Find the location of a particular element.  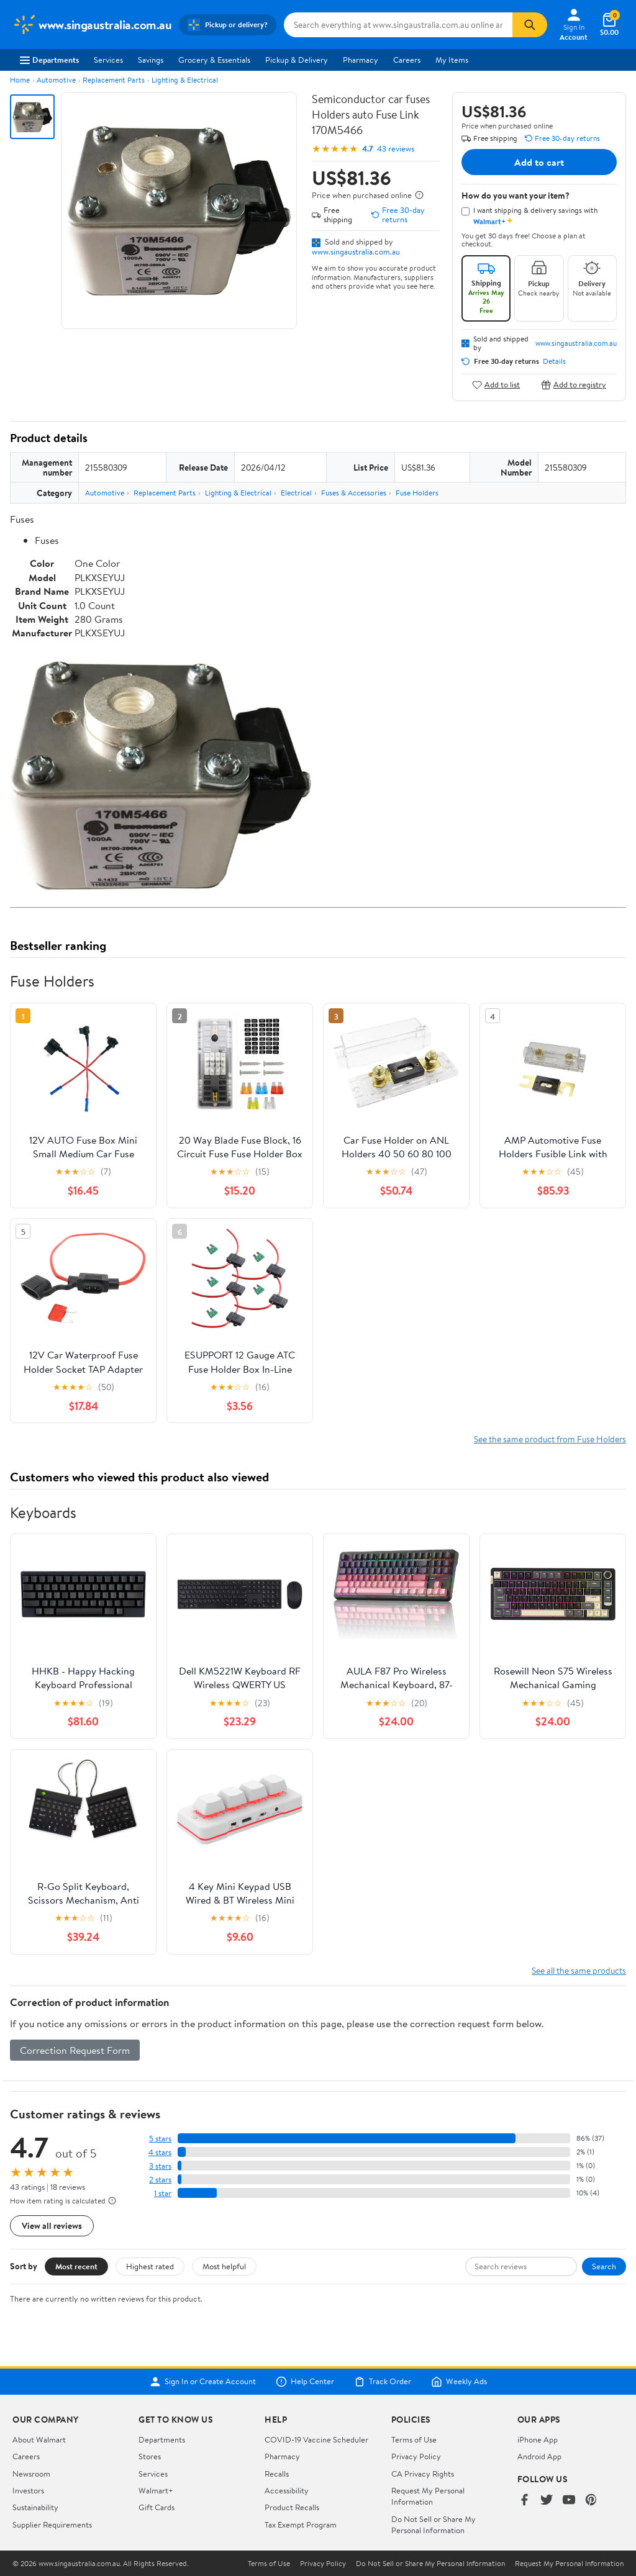

Grocery & Essentials is located at coordinates (214, 59).